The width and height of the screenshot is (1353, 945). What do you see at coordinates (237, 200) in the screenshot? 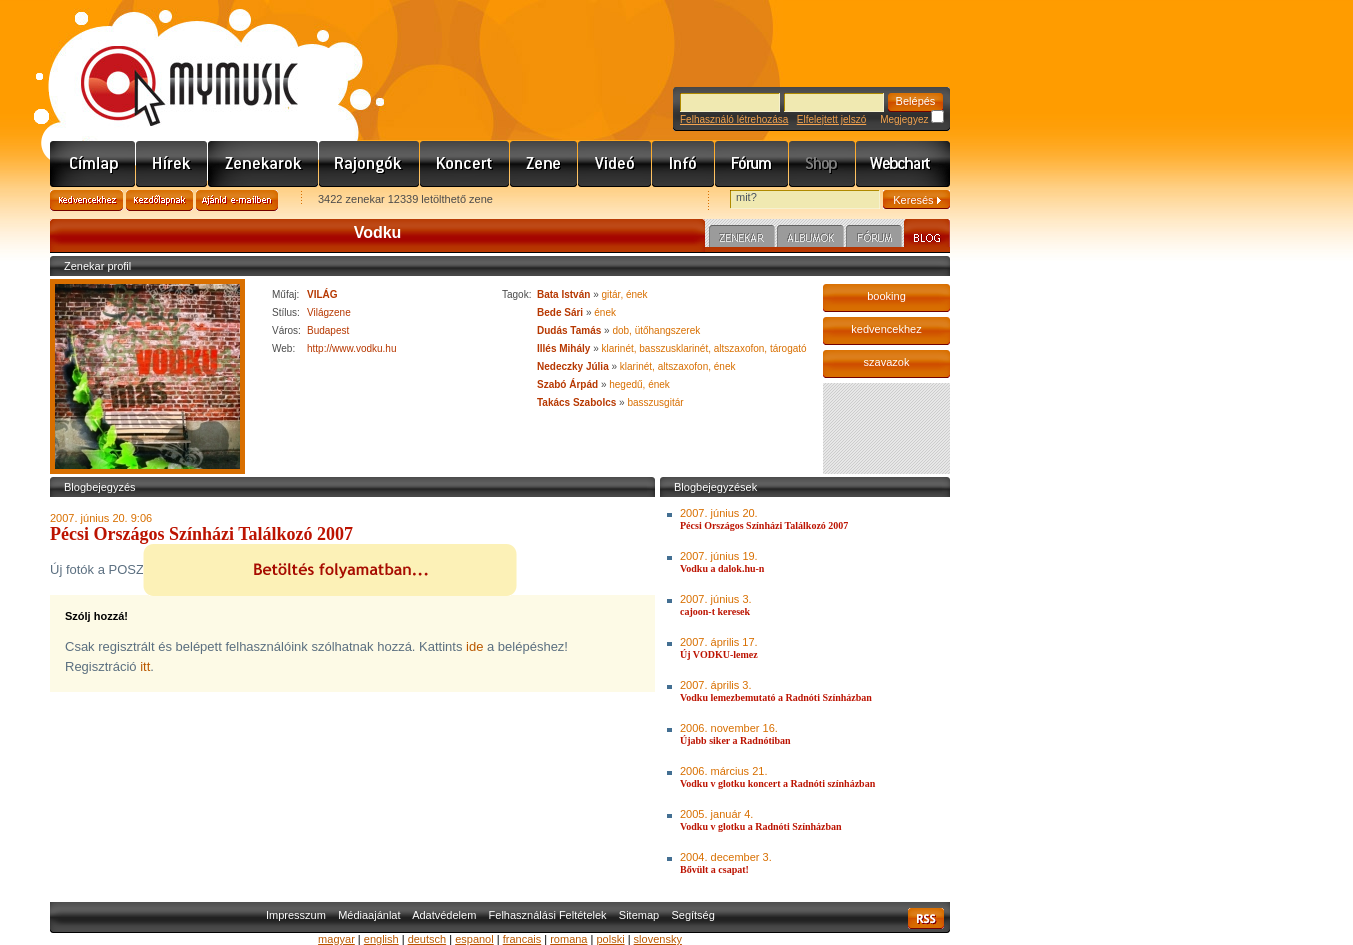
I see `Ajánld e-mailben` at bounding box center [237, 200].